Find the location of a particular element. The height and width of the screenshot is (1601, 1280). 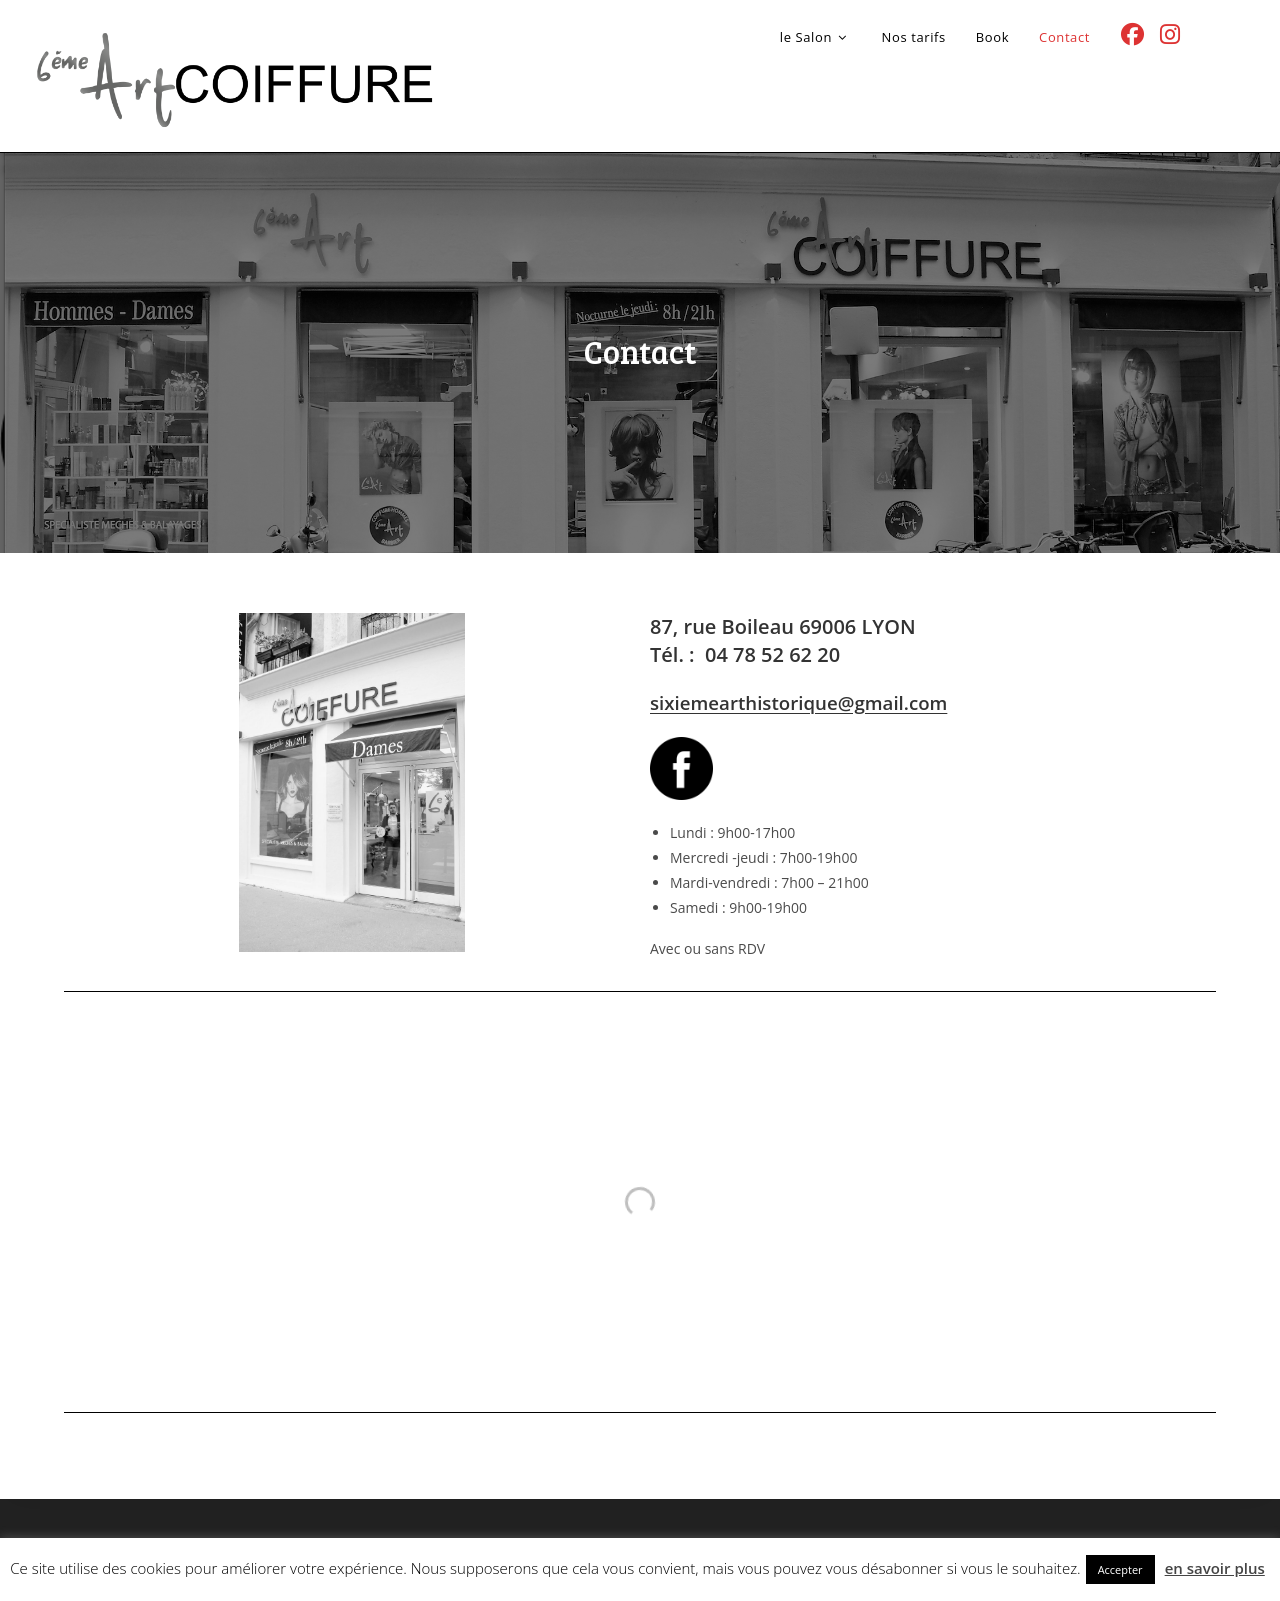

sixiemearthistorique@gmail.com is located at coordinates (798, 702).